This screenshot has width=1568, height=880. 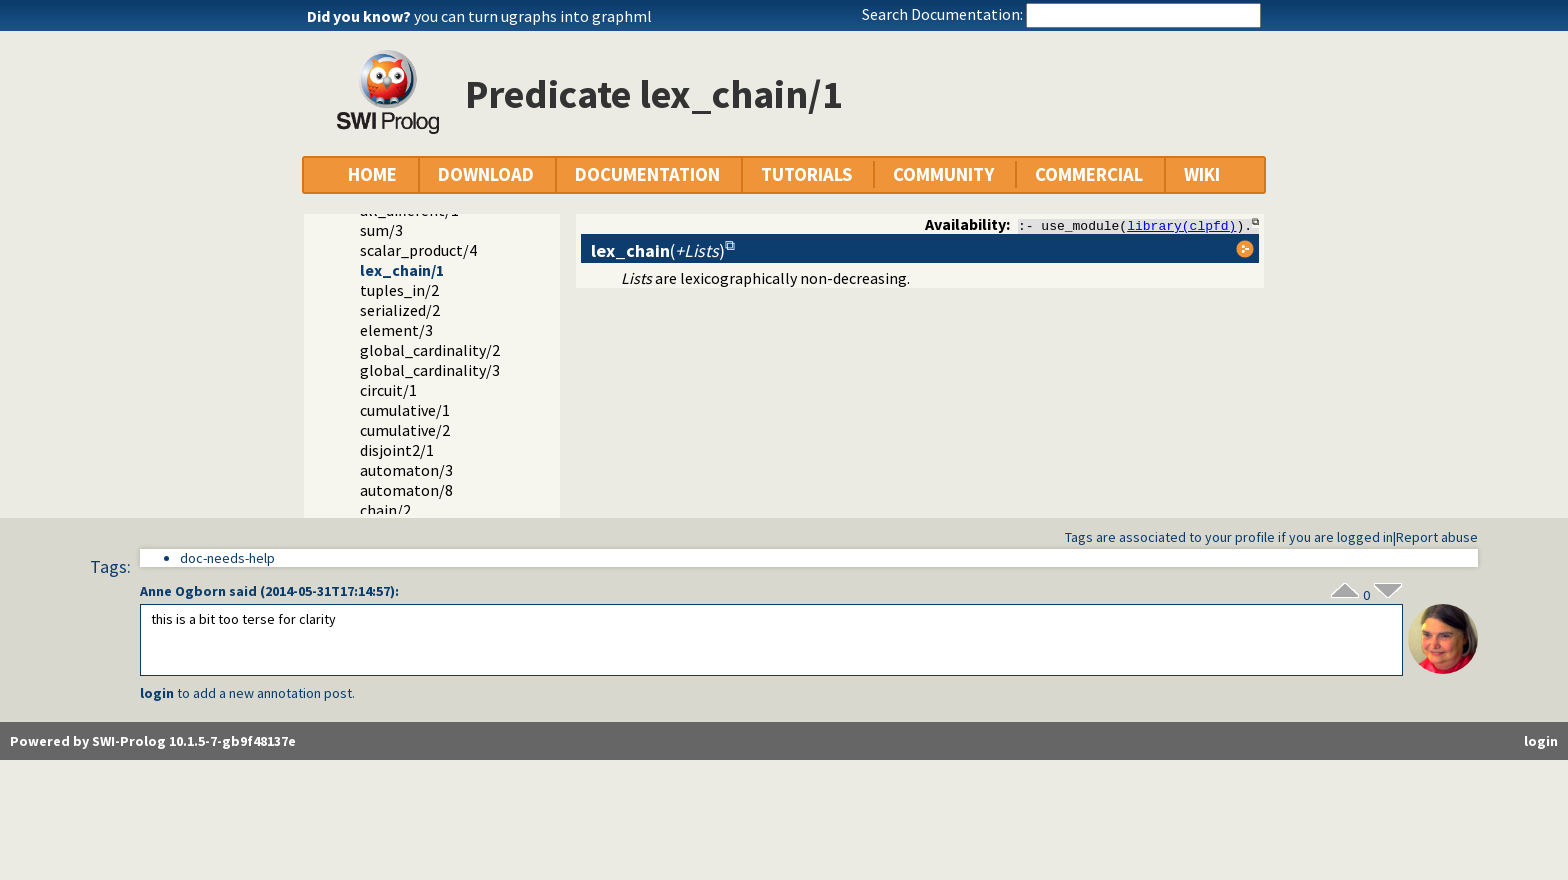 What do you see at coordinates (400, 310) in the screenshot?
I see `serialized/2` at bounding box center [400, 310].